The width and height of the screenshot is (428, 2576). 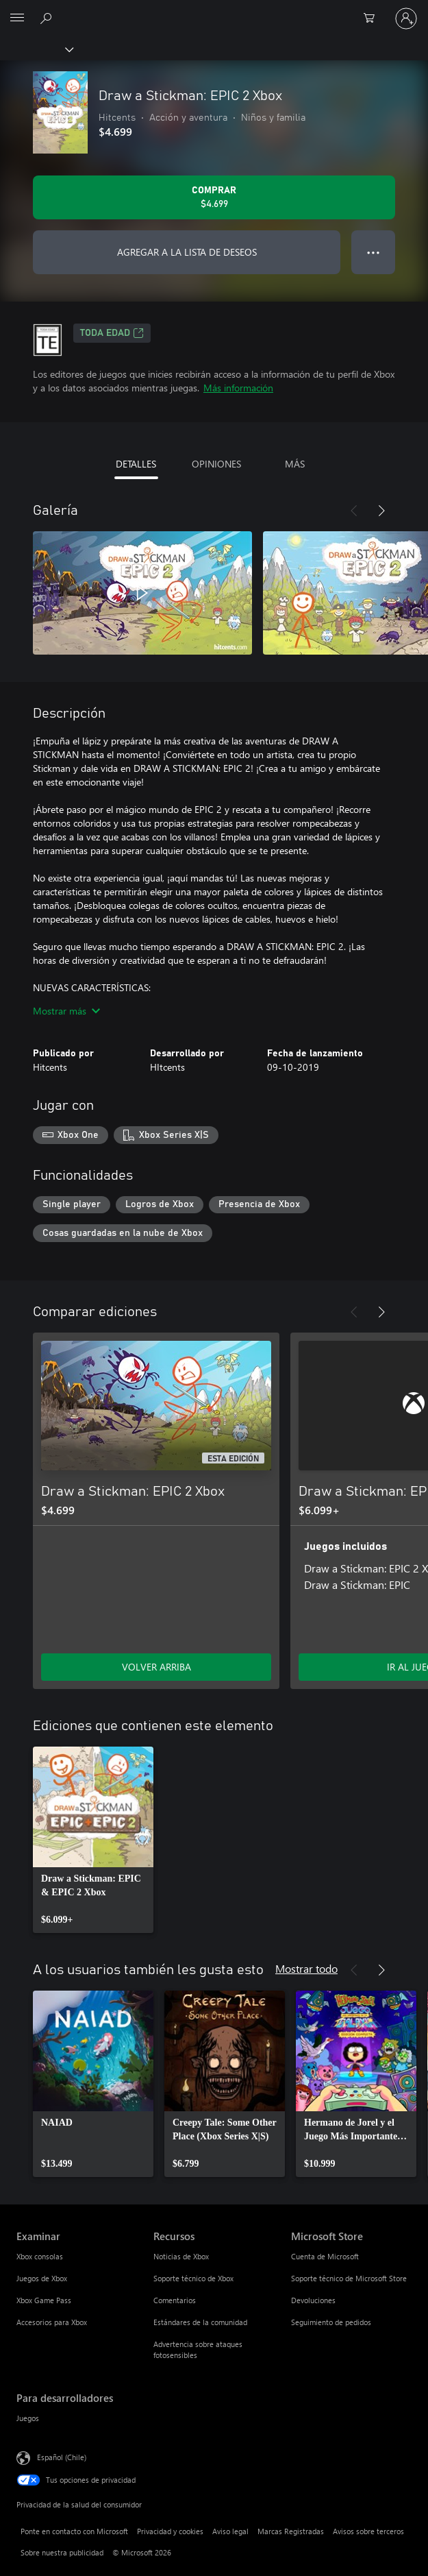 What do you see at coordinates (331, 2322) in the screenshot?
I see `Seguimiento de pedidos [Seguimiento de pedidos Microsoft Store]` at bounding box center [331, 2322].